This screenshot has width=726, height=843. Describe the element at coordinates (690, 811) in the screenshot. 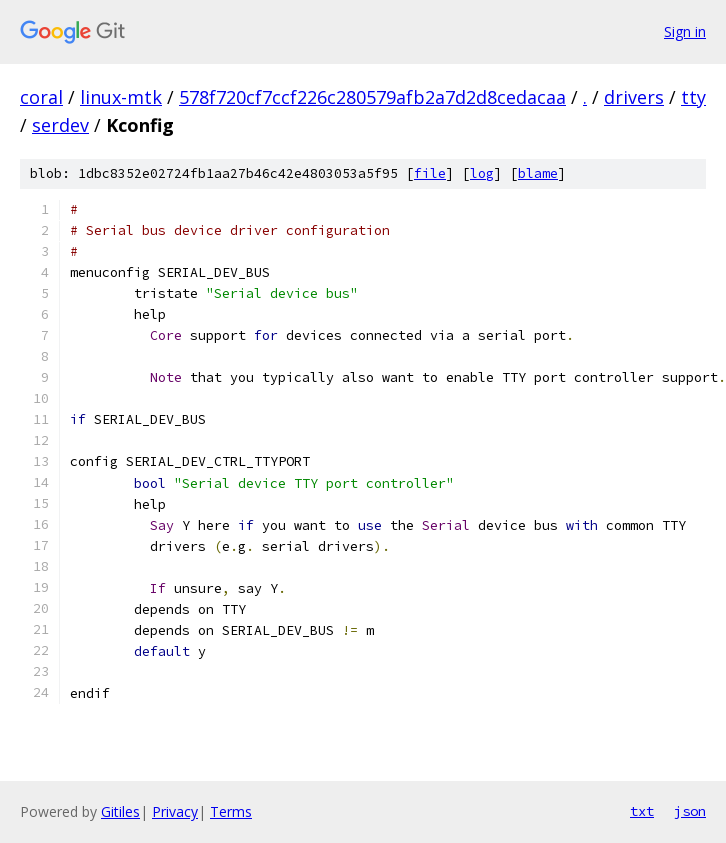

I see `json` at that location.